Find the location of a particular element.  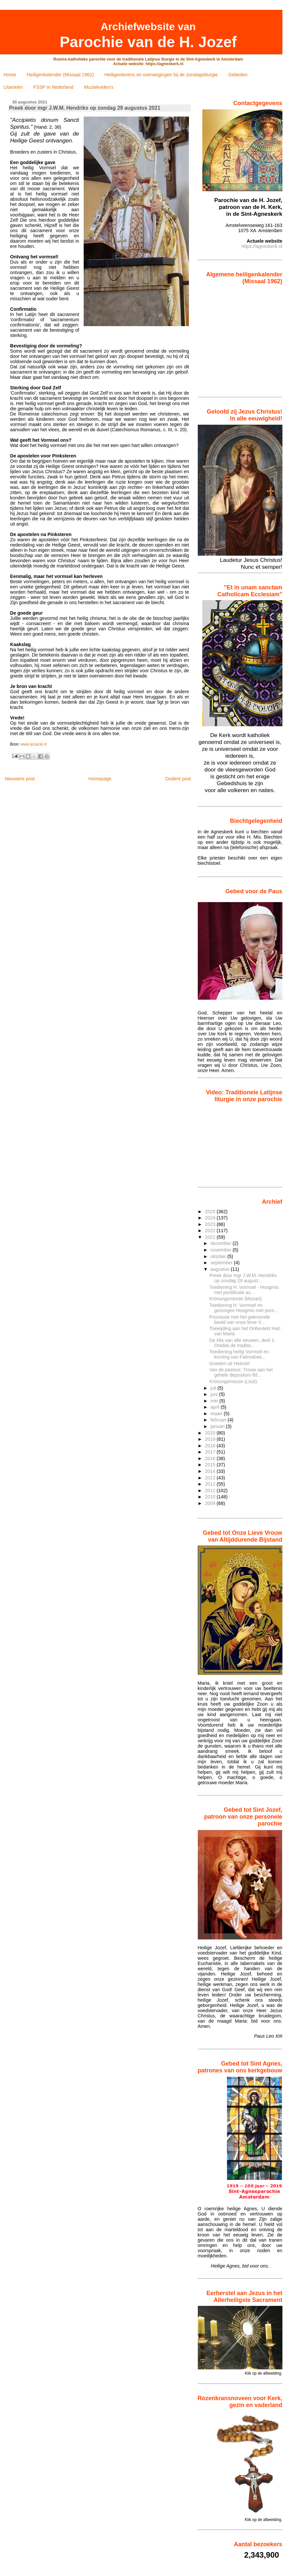

mei is located at coordinates (215, 1400).